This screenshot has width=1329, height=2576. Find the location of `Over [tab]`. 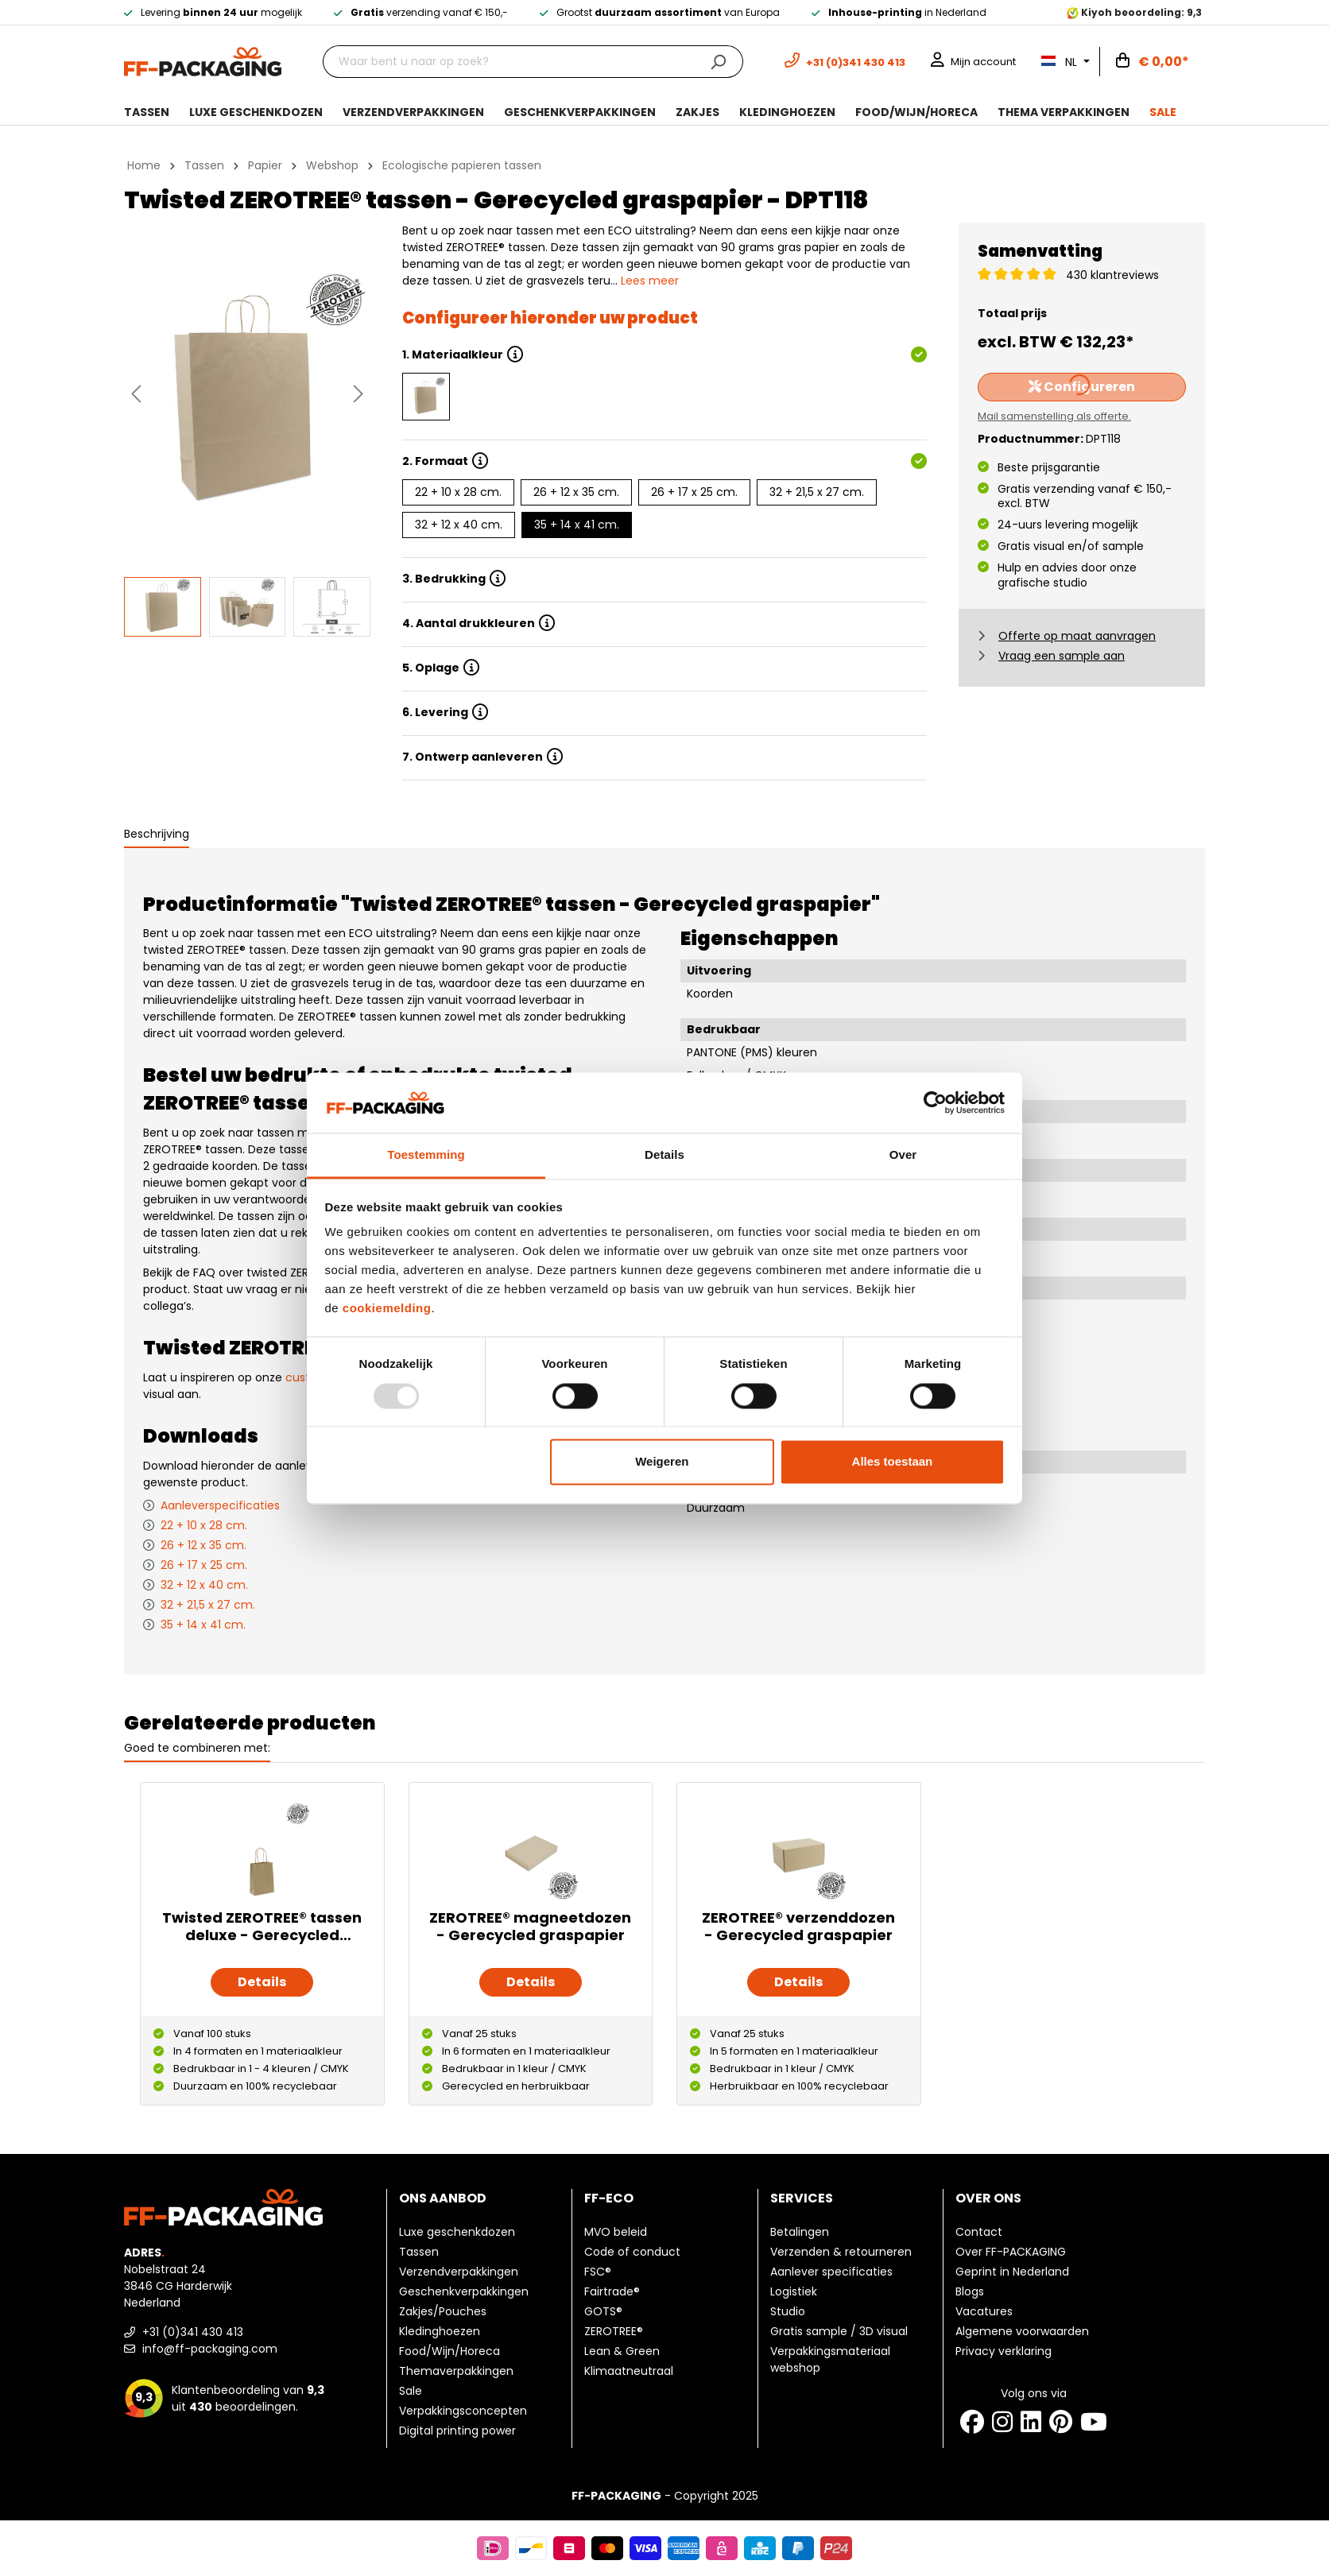

Over [tab] is located at coordinates (903, 1155).